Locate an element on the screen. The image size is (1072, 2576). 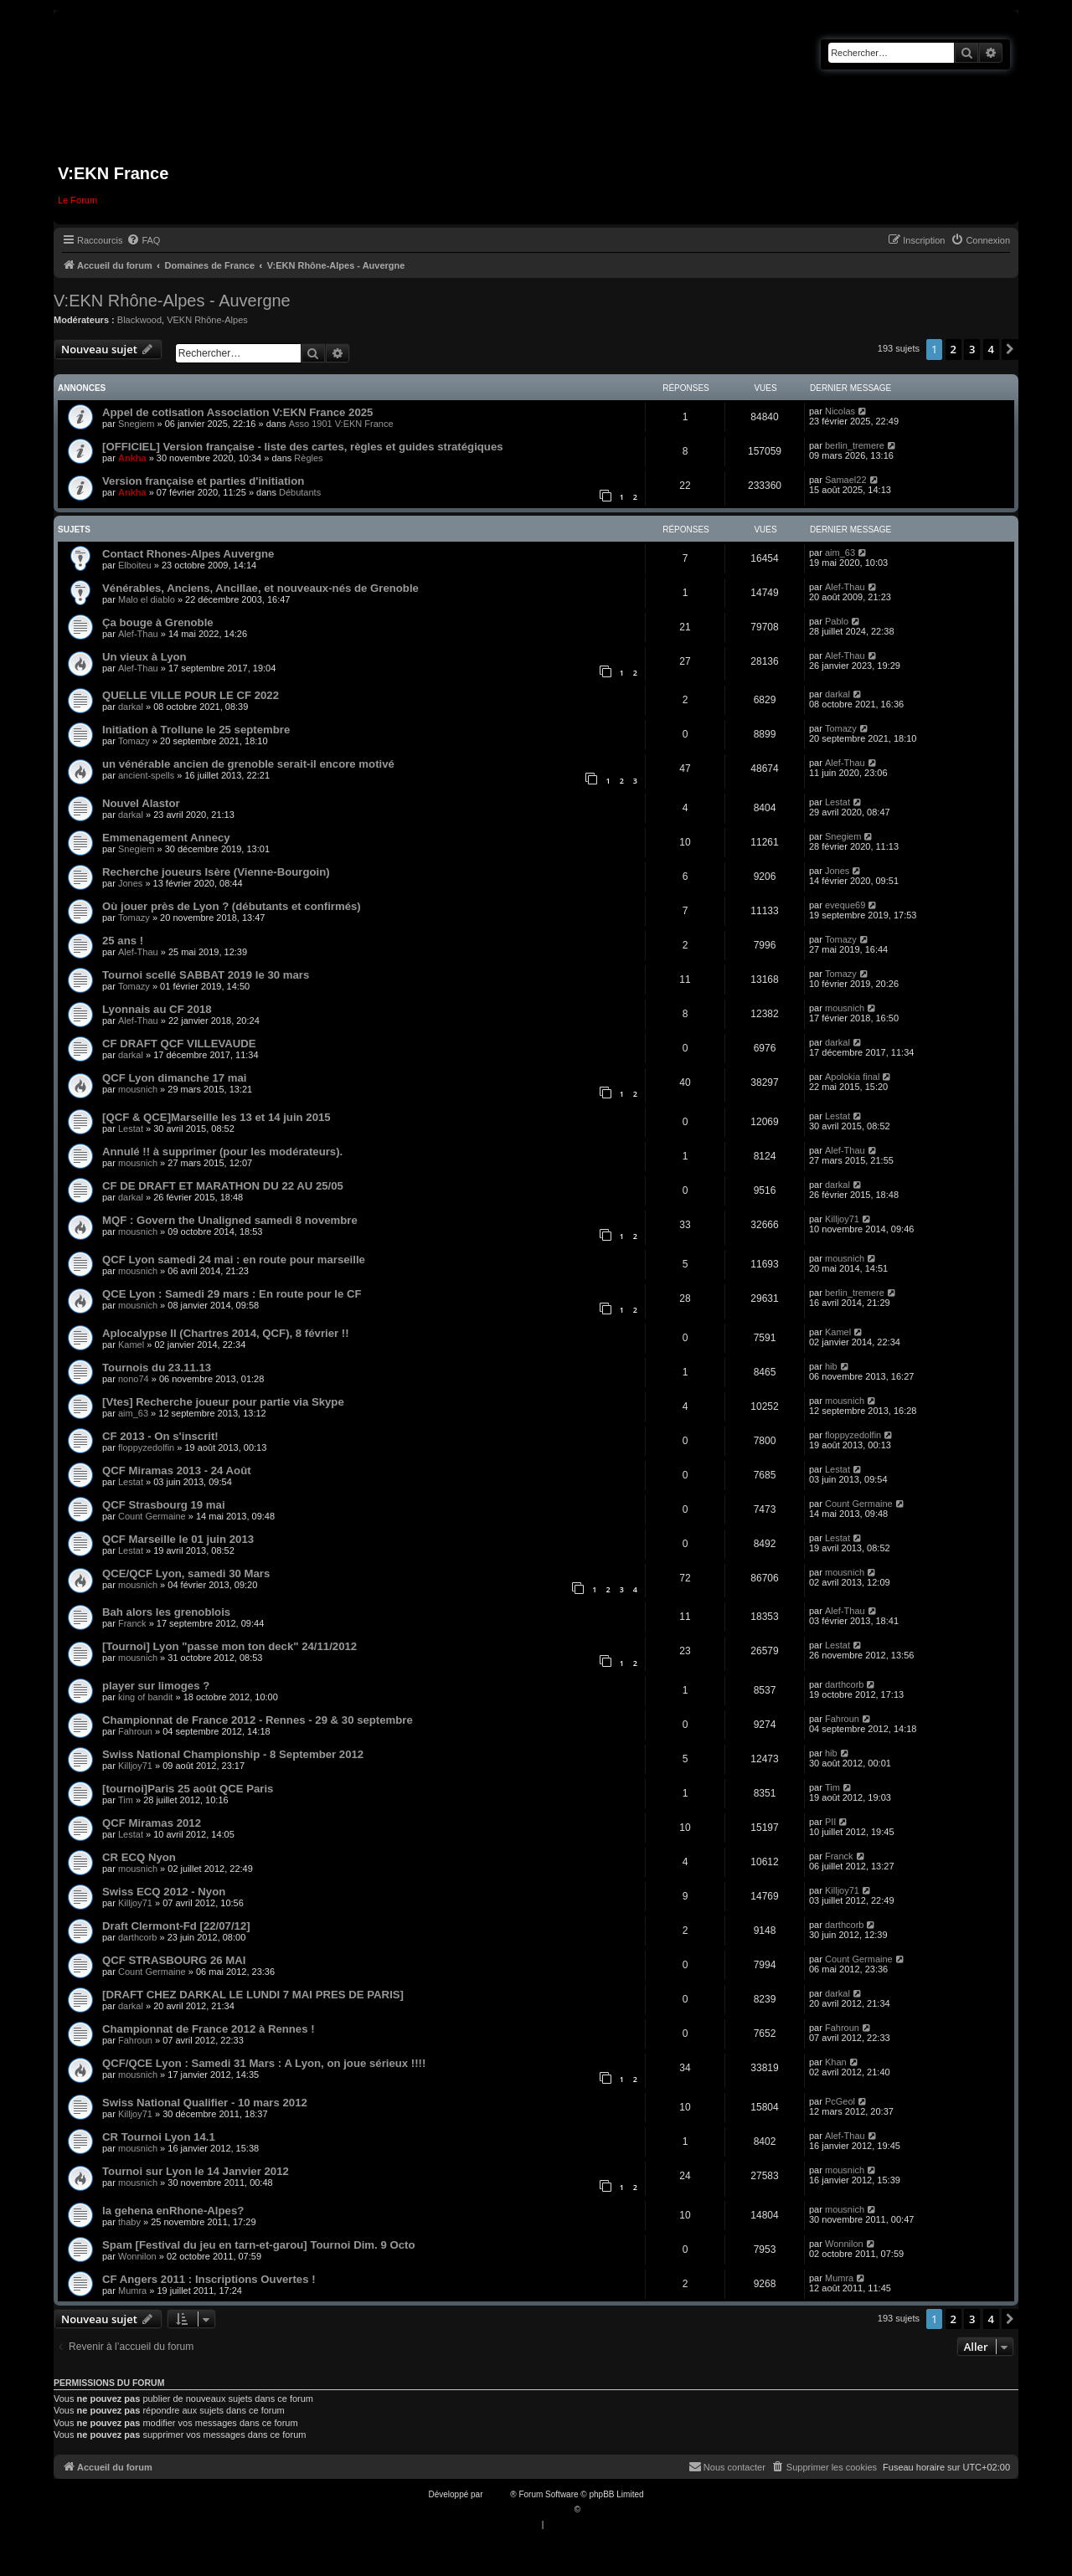
QCF STRASBOURG 26 MAI is located at coordinates (173, 1960).